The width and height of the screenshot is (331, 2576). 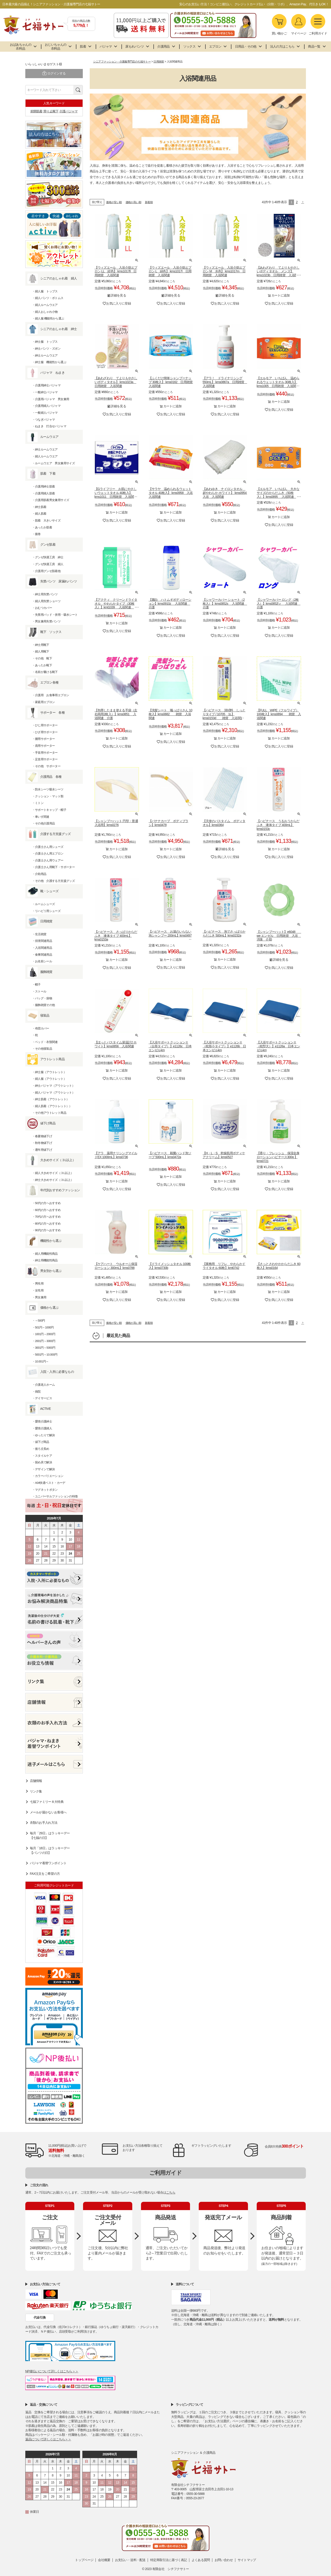 What do you see at coordinates (49, 682) in the screenshot?
I see `エプロン各種` at bounding box center [49, 682].